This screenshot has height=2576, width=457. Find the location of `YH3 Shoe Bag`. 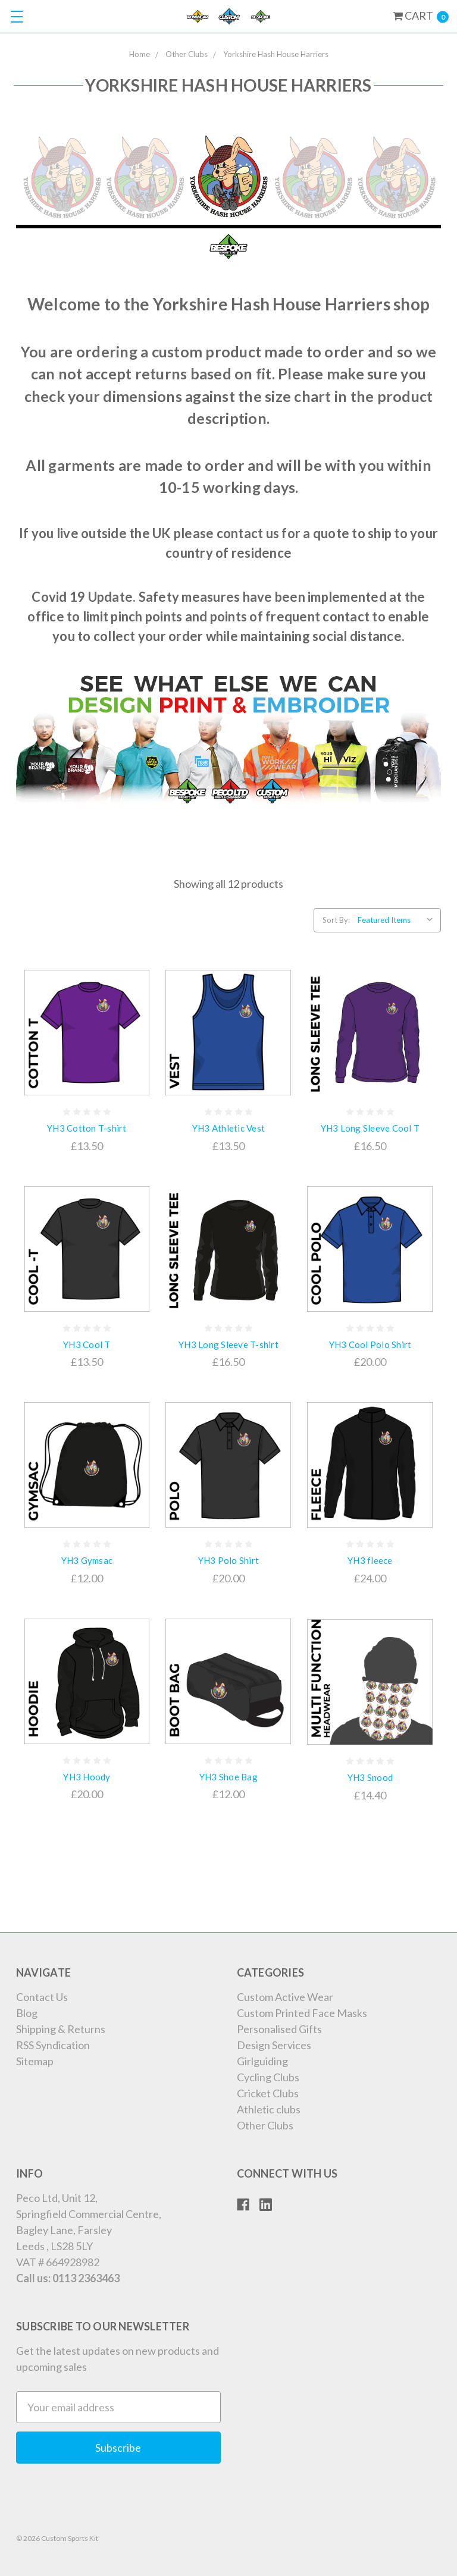

YH3 Shoe Bag is located at coordinates (228, 1776).